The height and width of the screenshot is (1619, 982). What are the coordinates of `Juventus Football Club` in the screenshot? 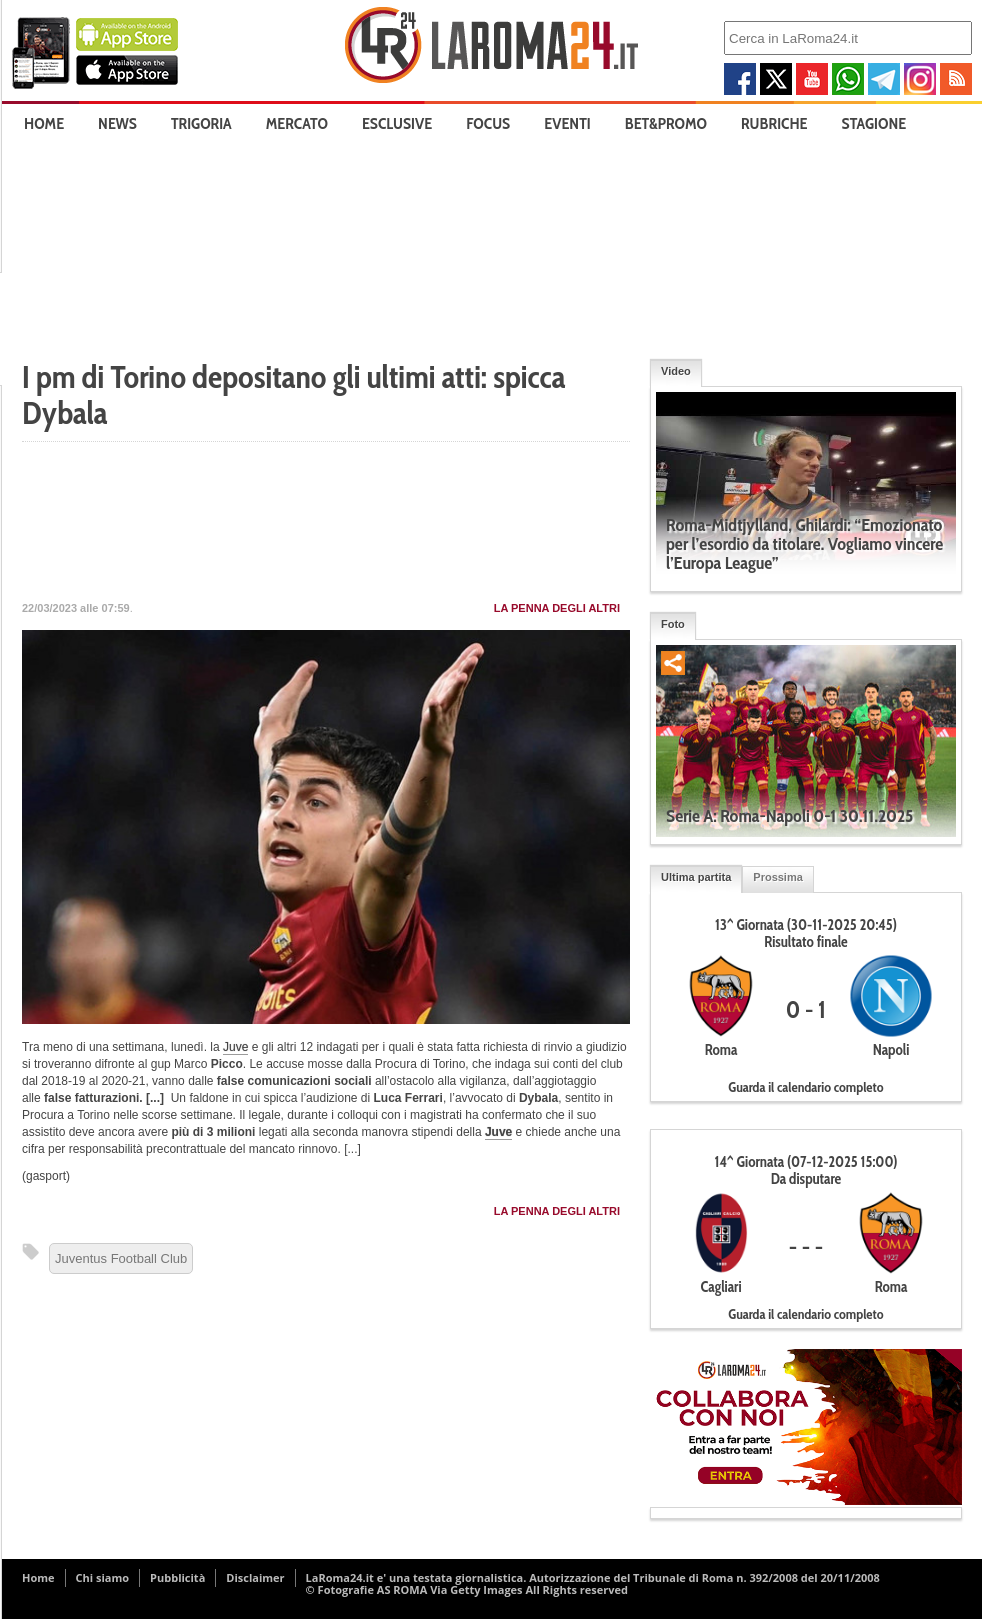 It's located at (121, 1258).